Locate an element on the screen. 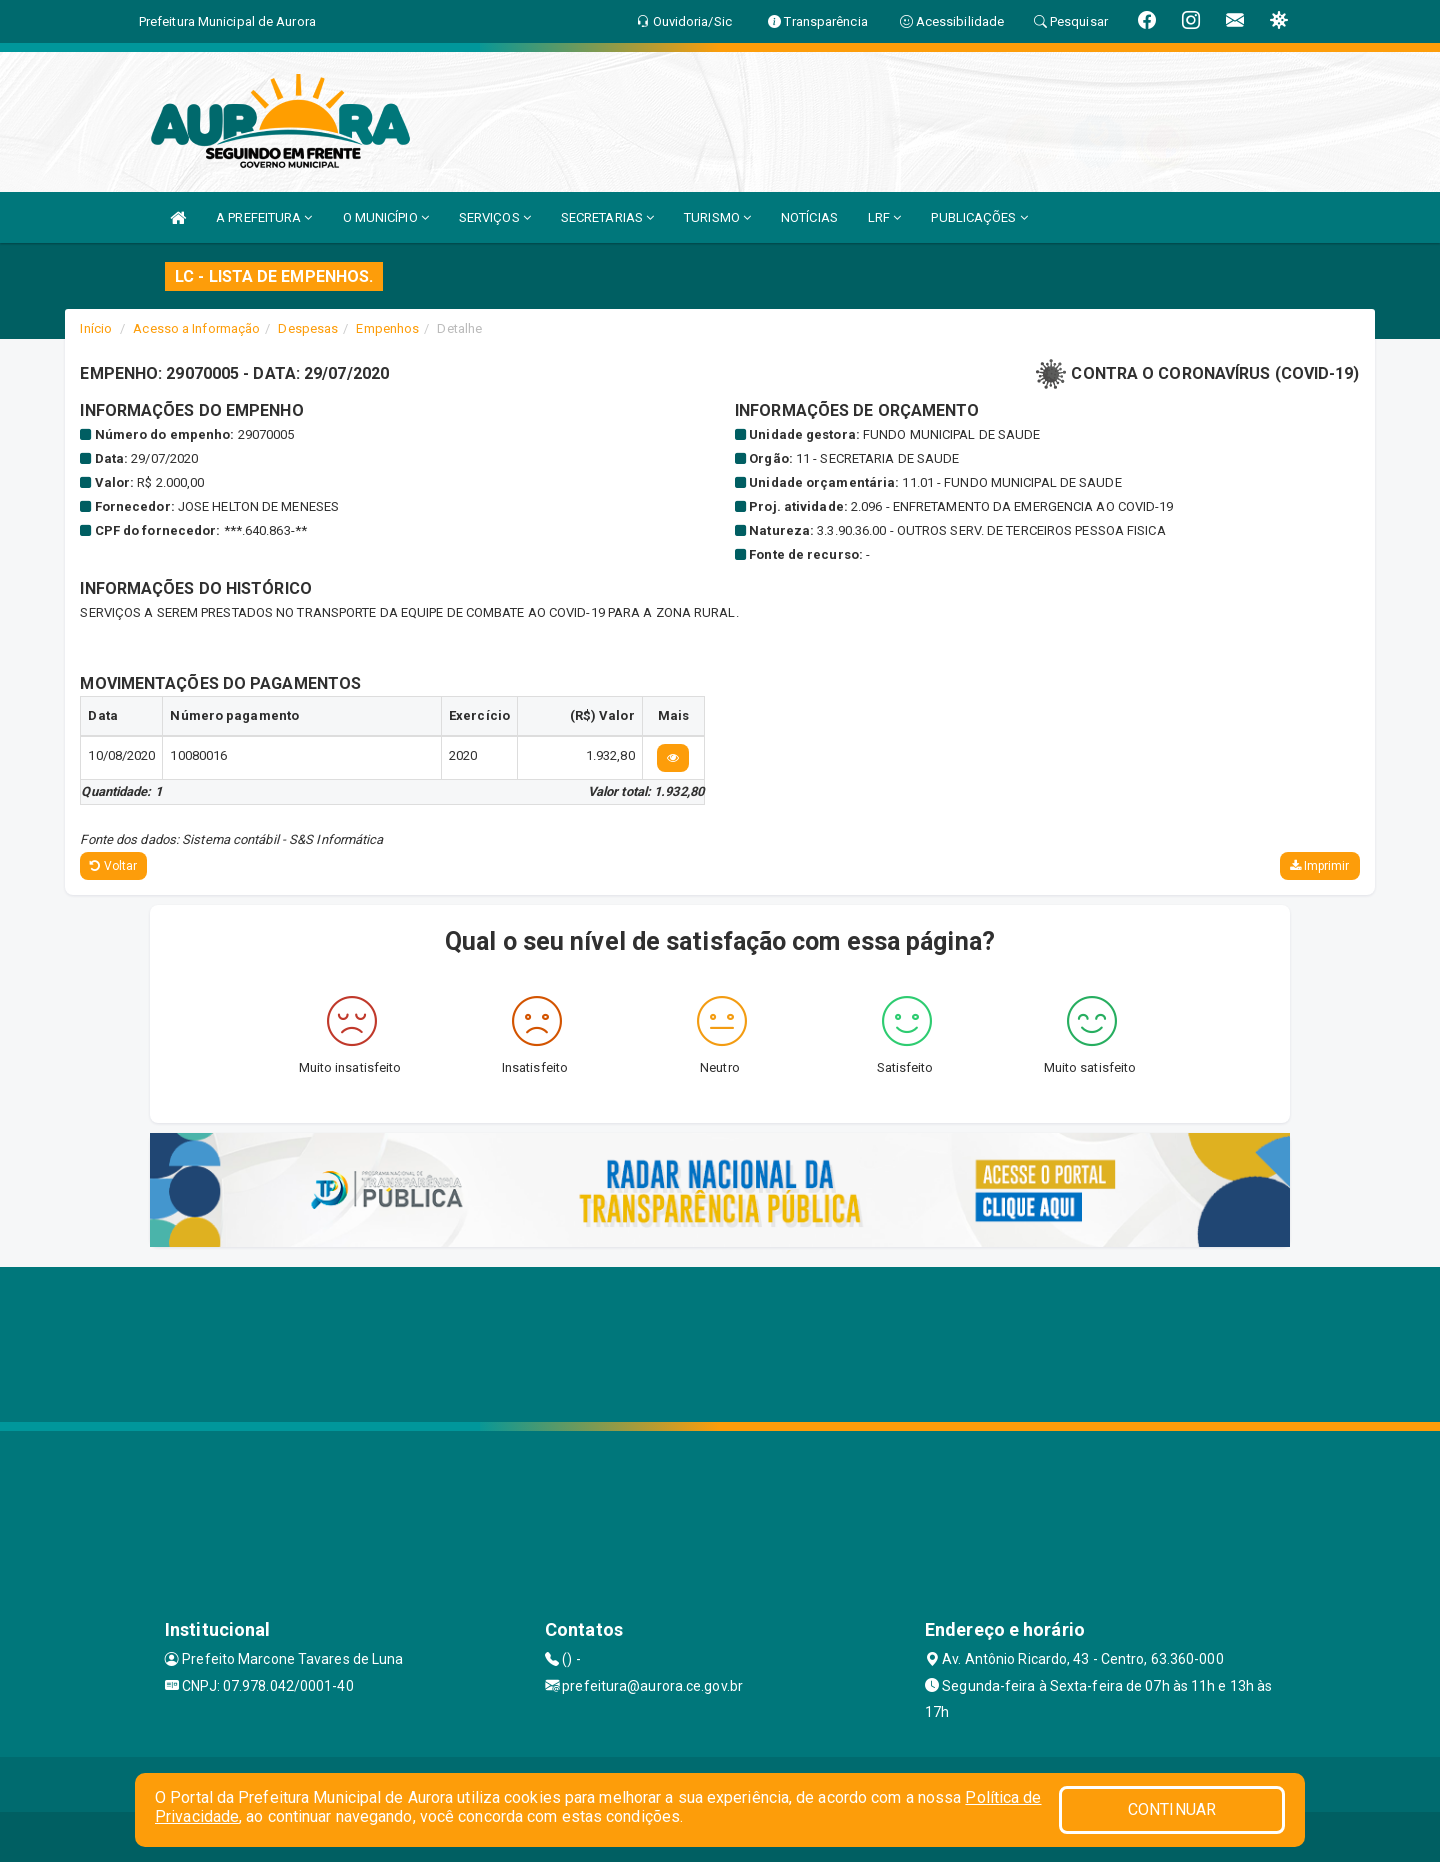 The width and height of the screenshot is (1440, 1862). Despesas is located at coordinates (308, 328).